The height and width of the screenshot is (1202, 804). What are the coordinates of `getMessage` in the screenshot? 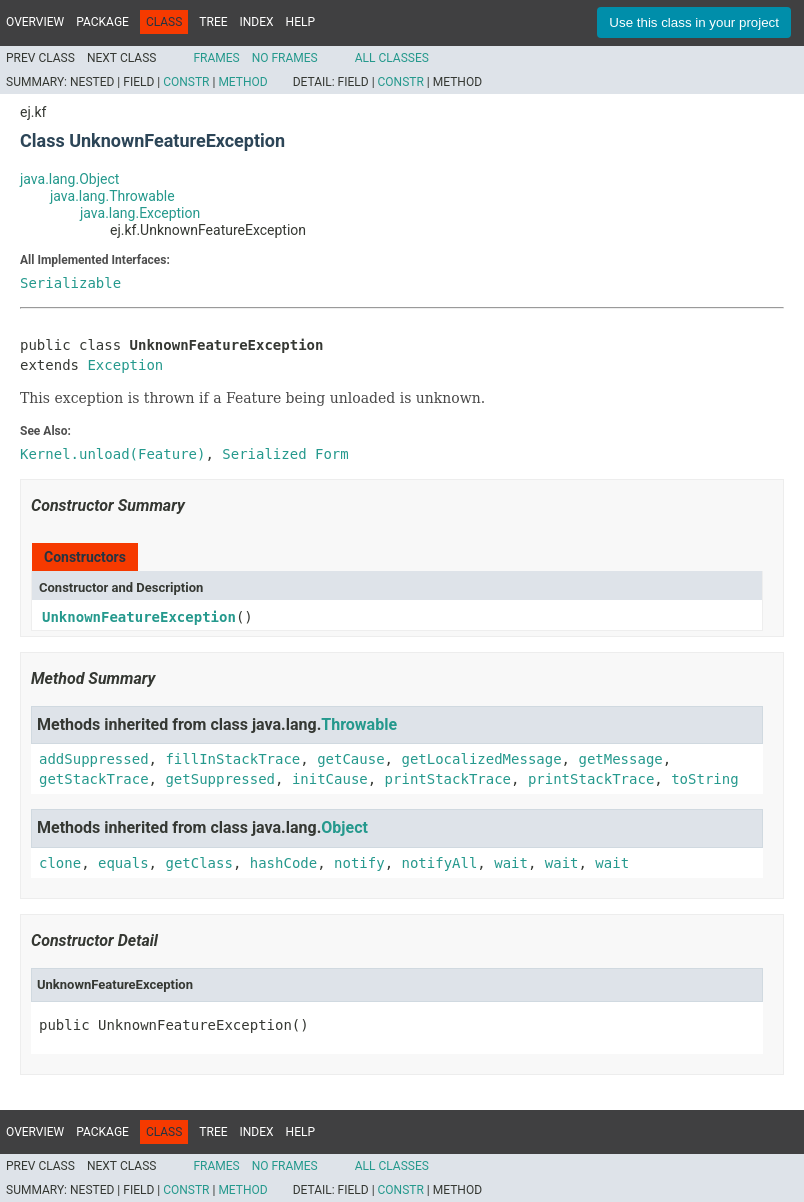 It's located at (620, 759).